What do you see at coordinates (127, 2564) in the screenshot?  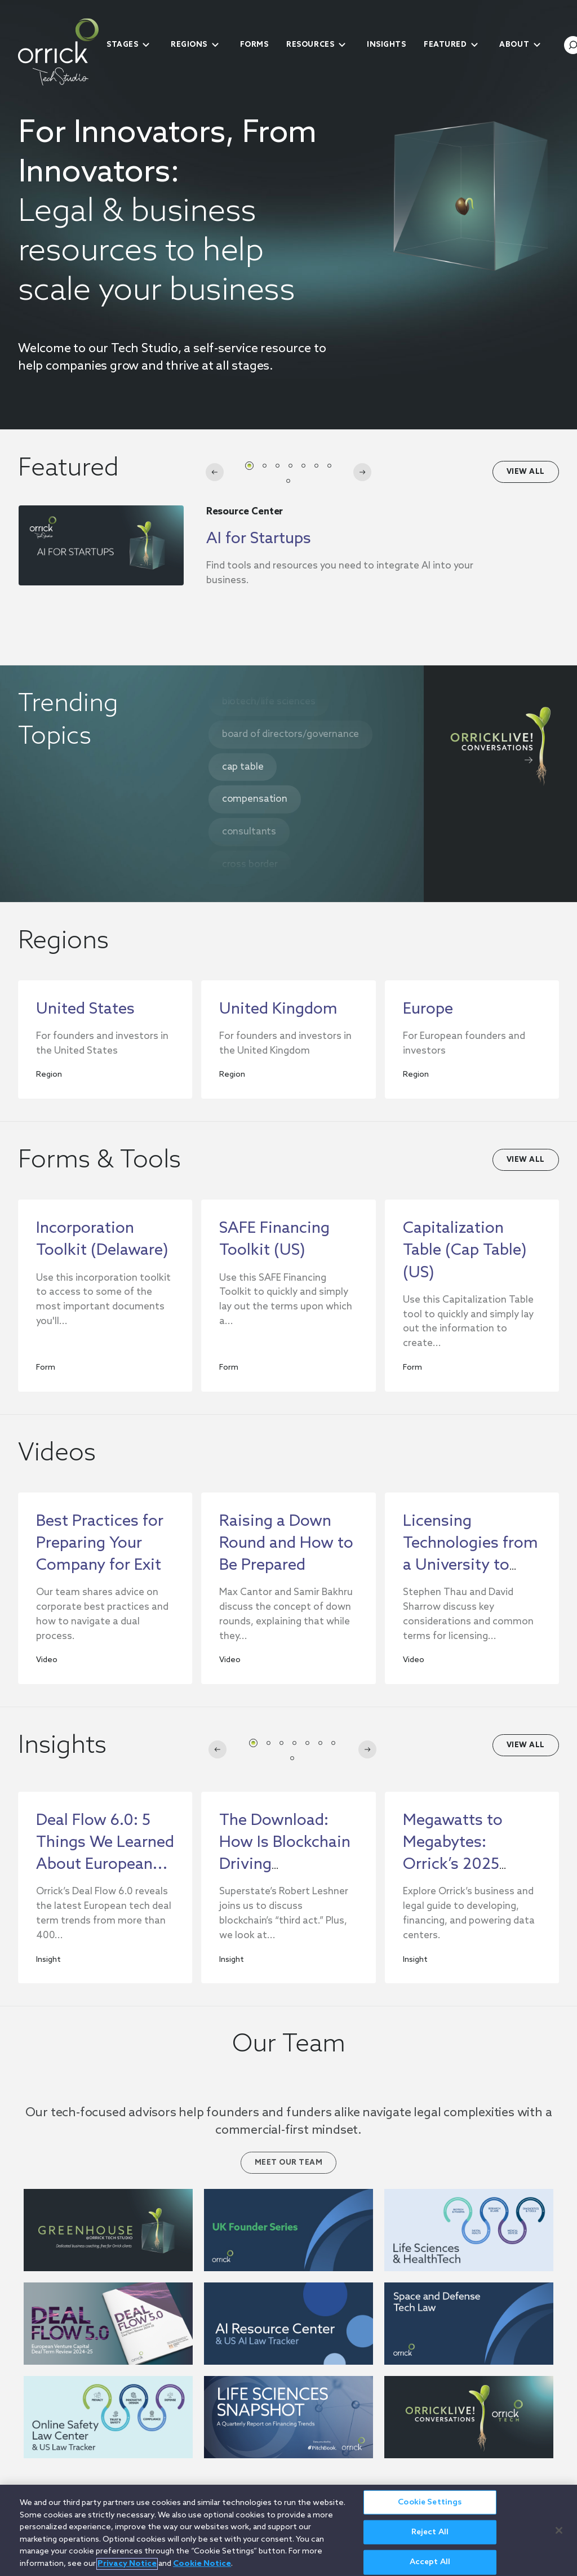 I see `Privacy Notice` at bounding box center [127, 2564].